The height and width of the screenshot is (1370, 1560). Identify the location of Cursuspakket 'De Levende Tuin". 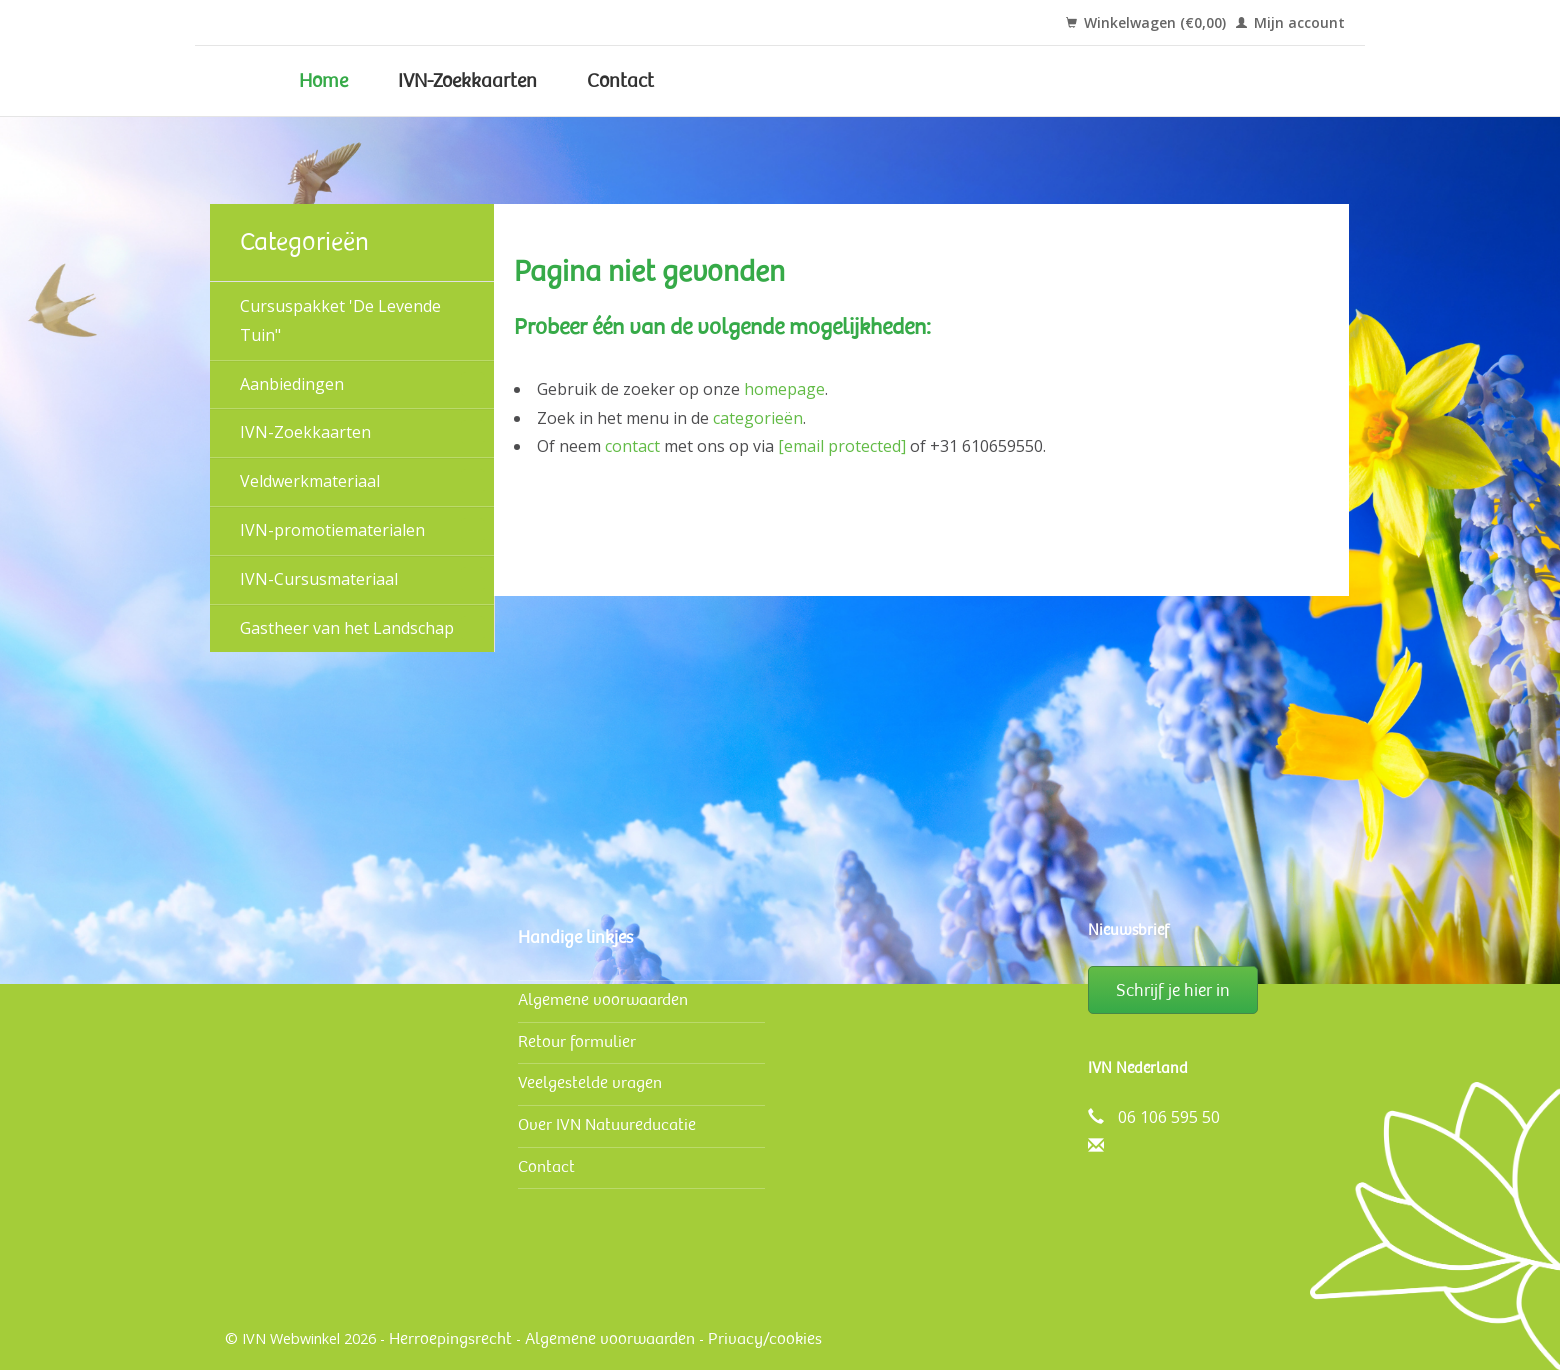
(340, 320).